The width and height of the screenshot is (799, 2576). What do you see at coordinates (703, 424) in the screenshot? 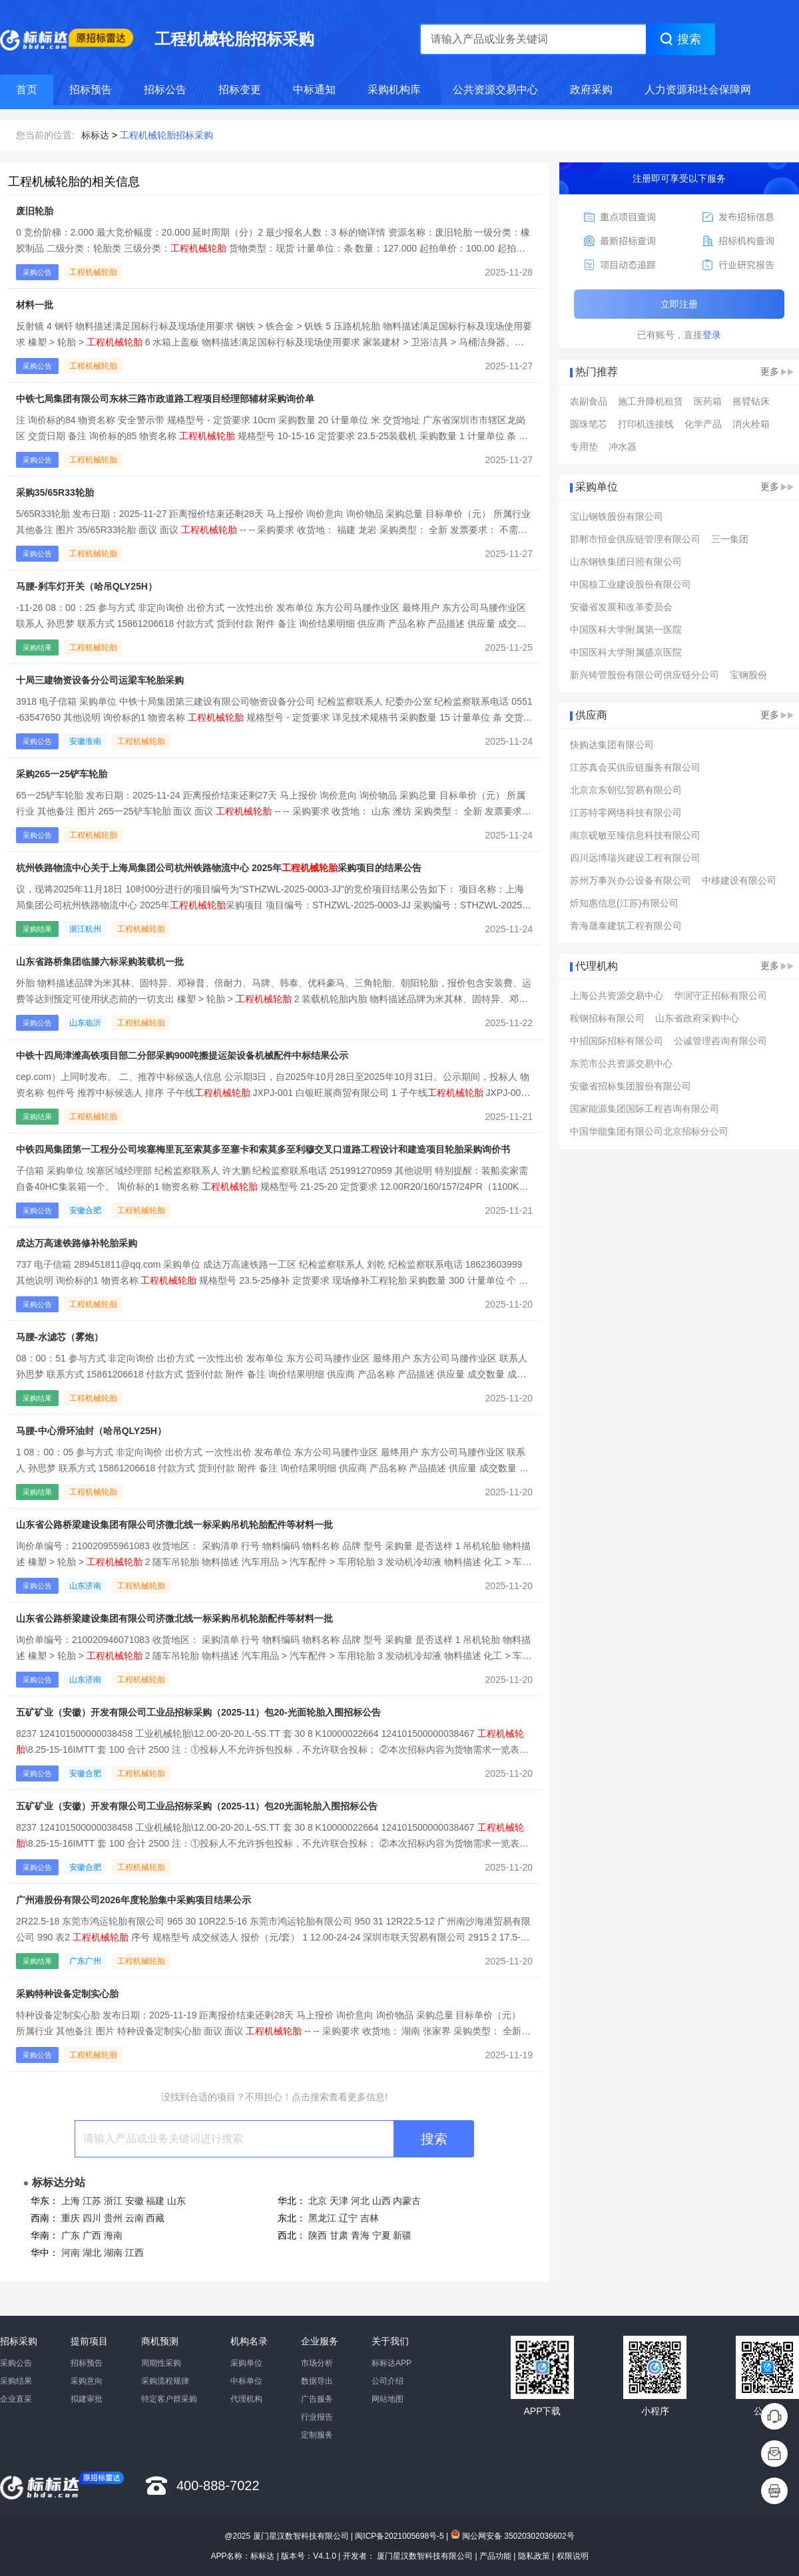
I see `化学产品` at bounding box center [703, 424].